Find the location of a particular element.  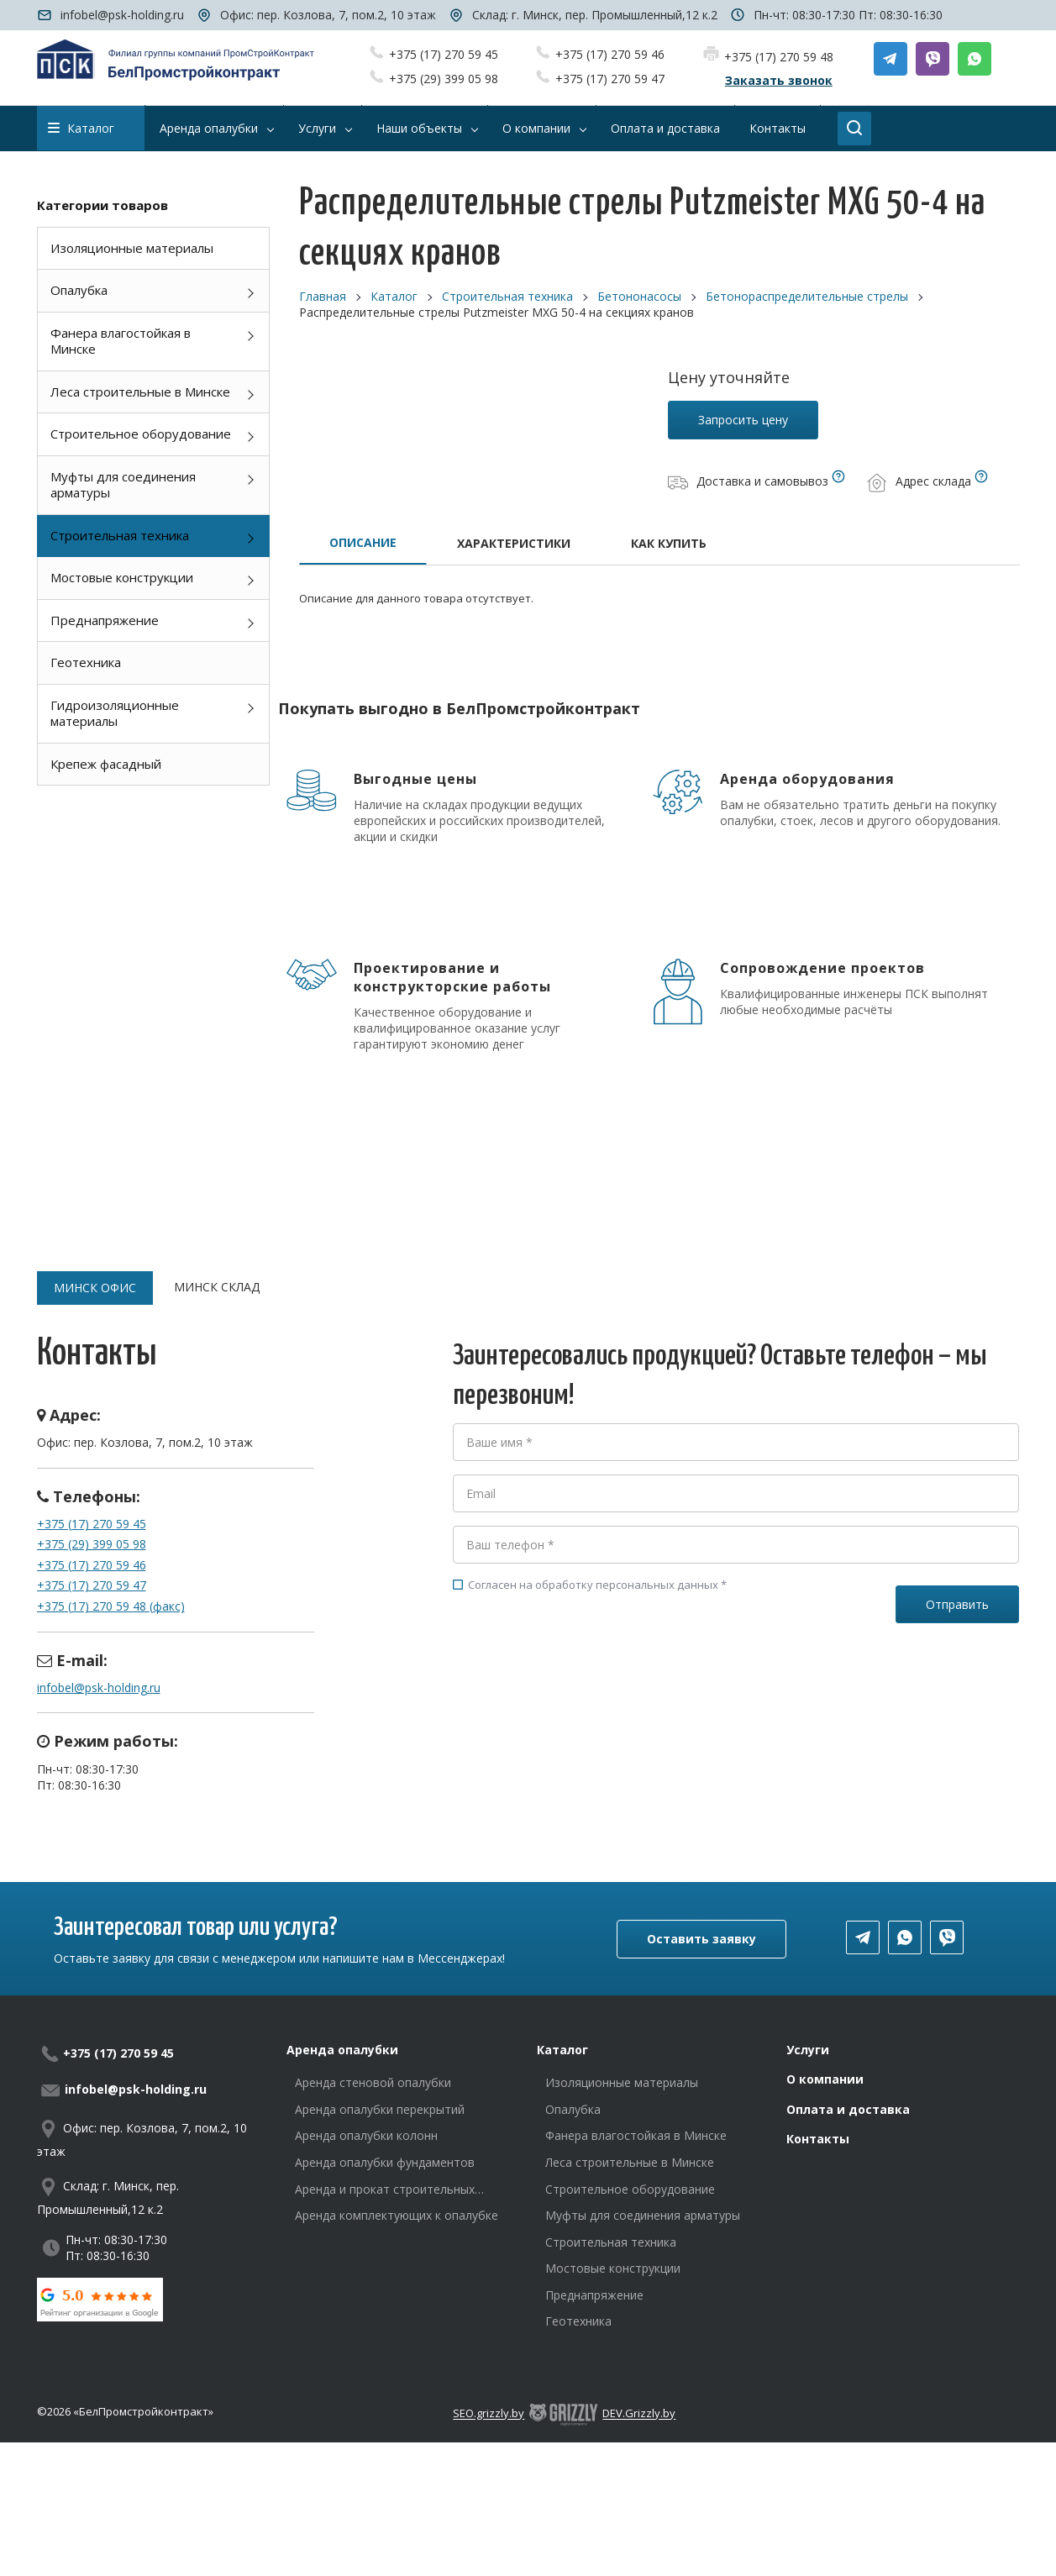

Крепеж фасадный is located at coordinates (105, 763).